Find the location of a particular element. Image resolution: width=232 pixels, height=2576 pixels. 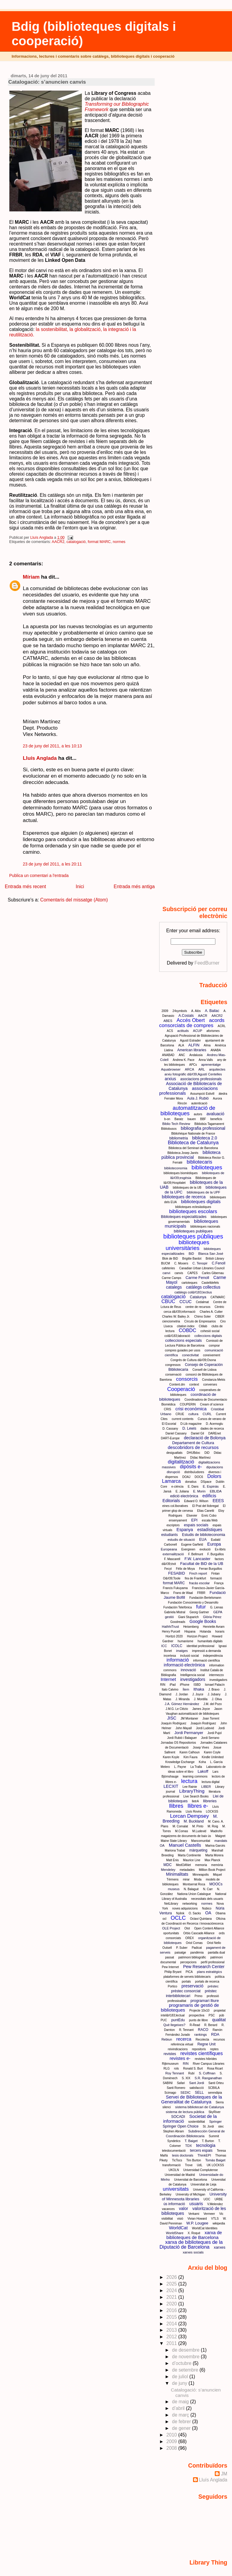

DOC6 is located at coordinates (199, 1477).